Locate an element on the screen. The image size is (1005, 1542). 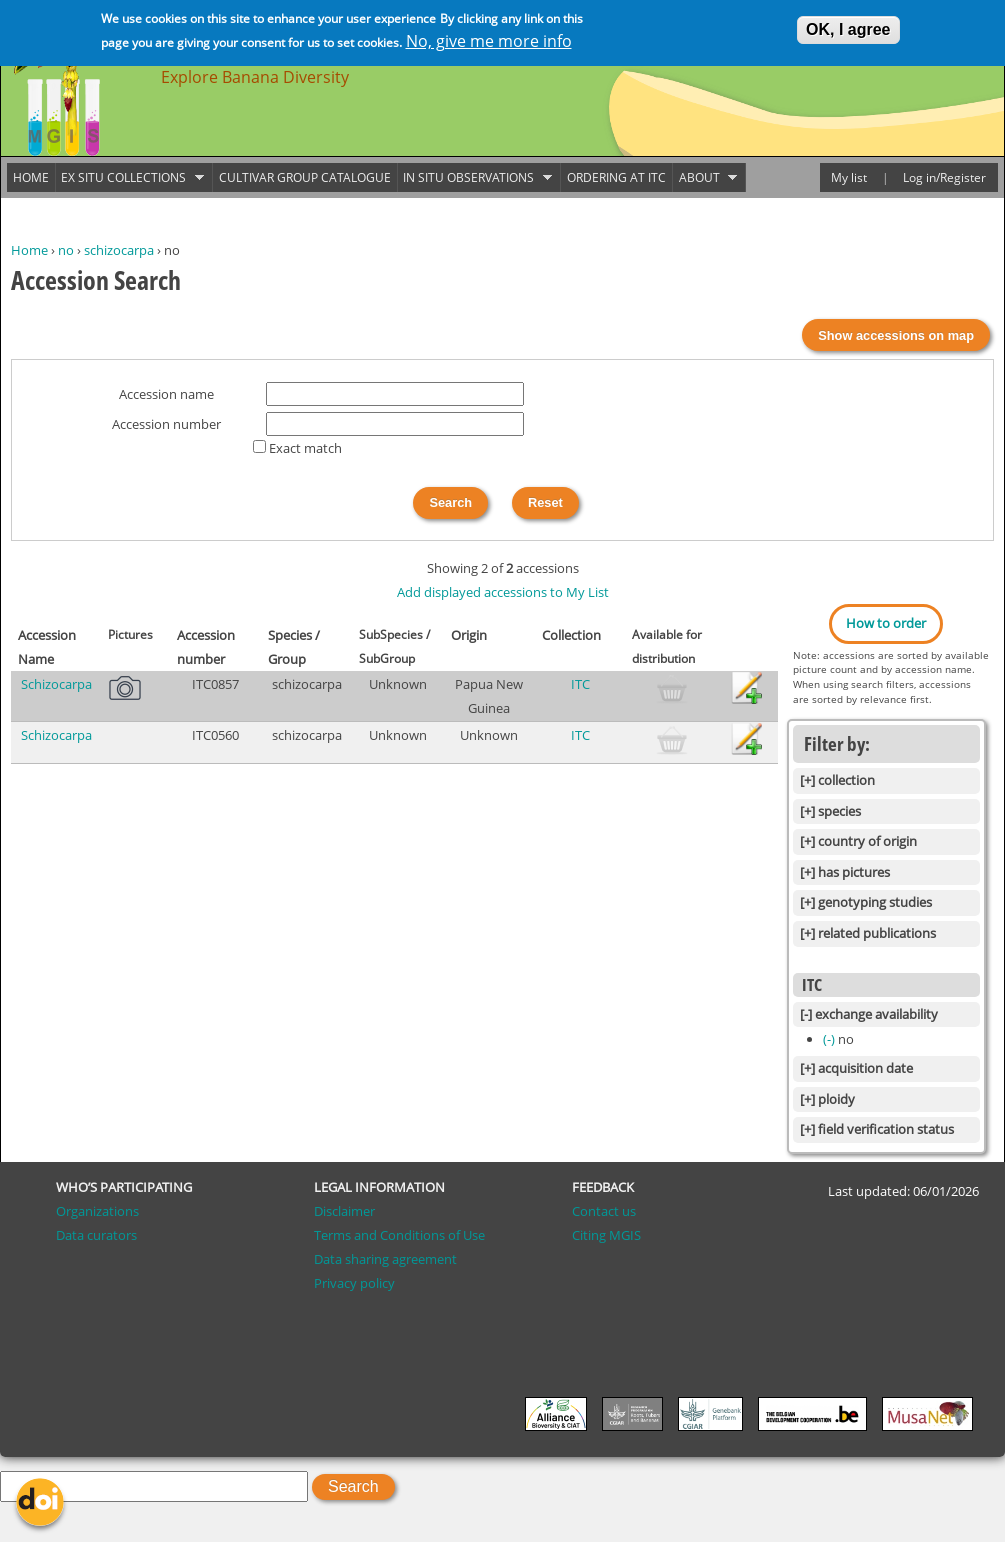
Home is located at coordinates (29, 250).